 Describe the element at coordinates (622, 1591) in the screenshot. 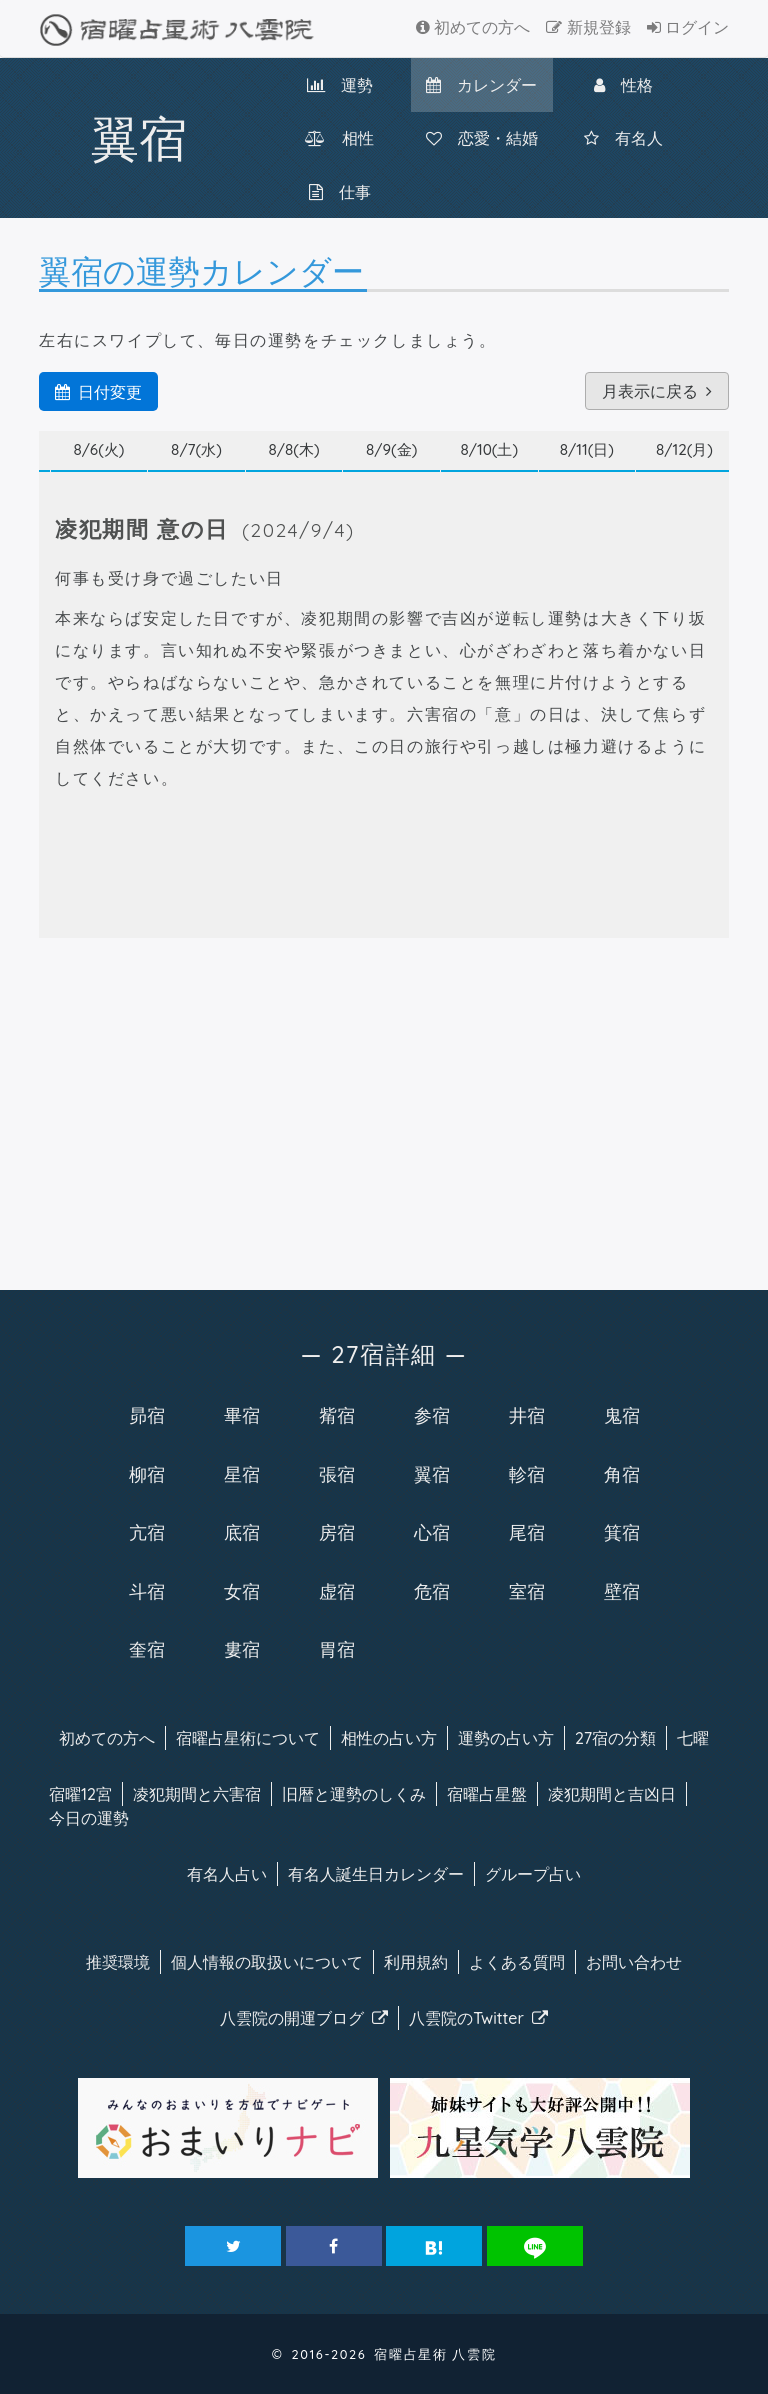

I see `壁宿` at that location.